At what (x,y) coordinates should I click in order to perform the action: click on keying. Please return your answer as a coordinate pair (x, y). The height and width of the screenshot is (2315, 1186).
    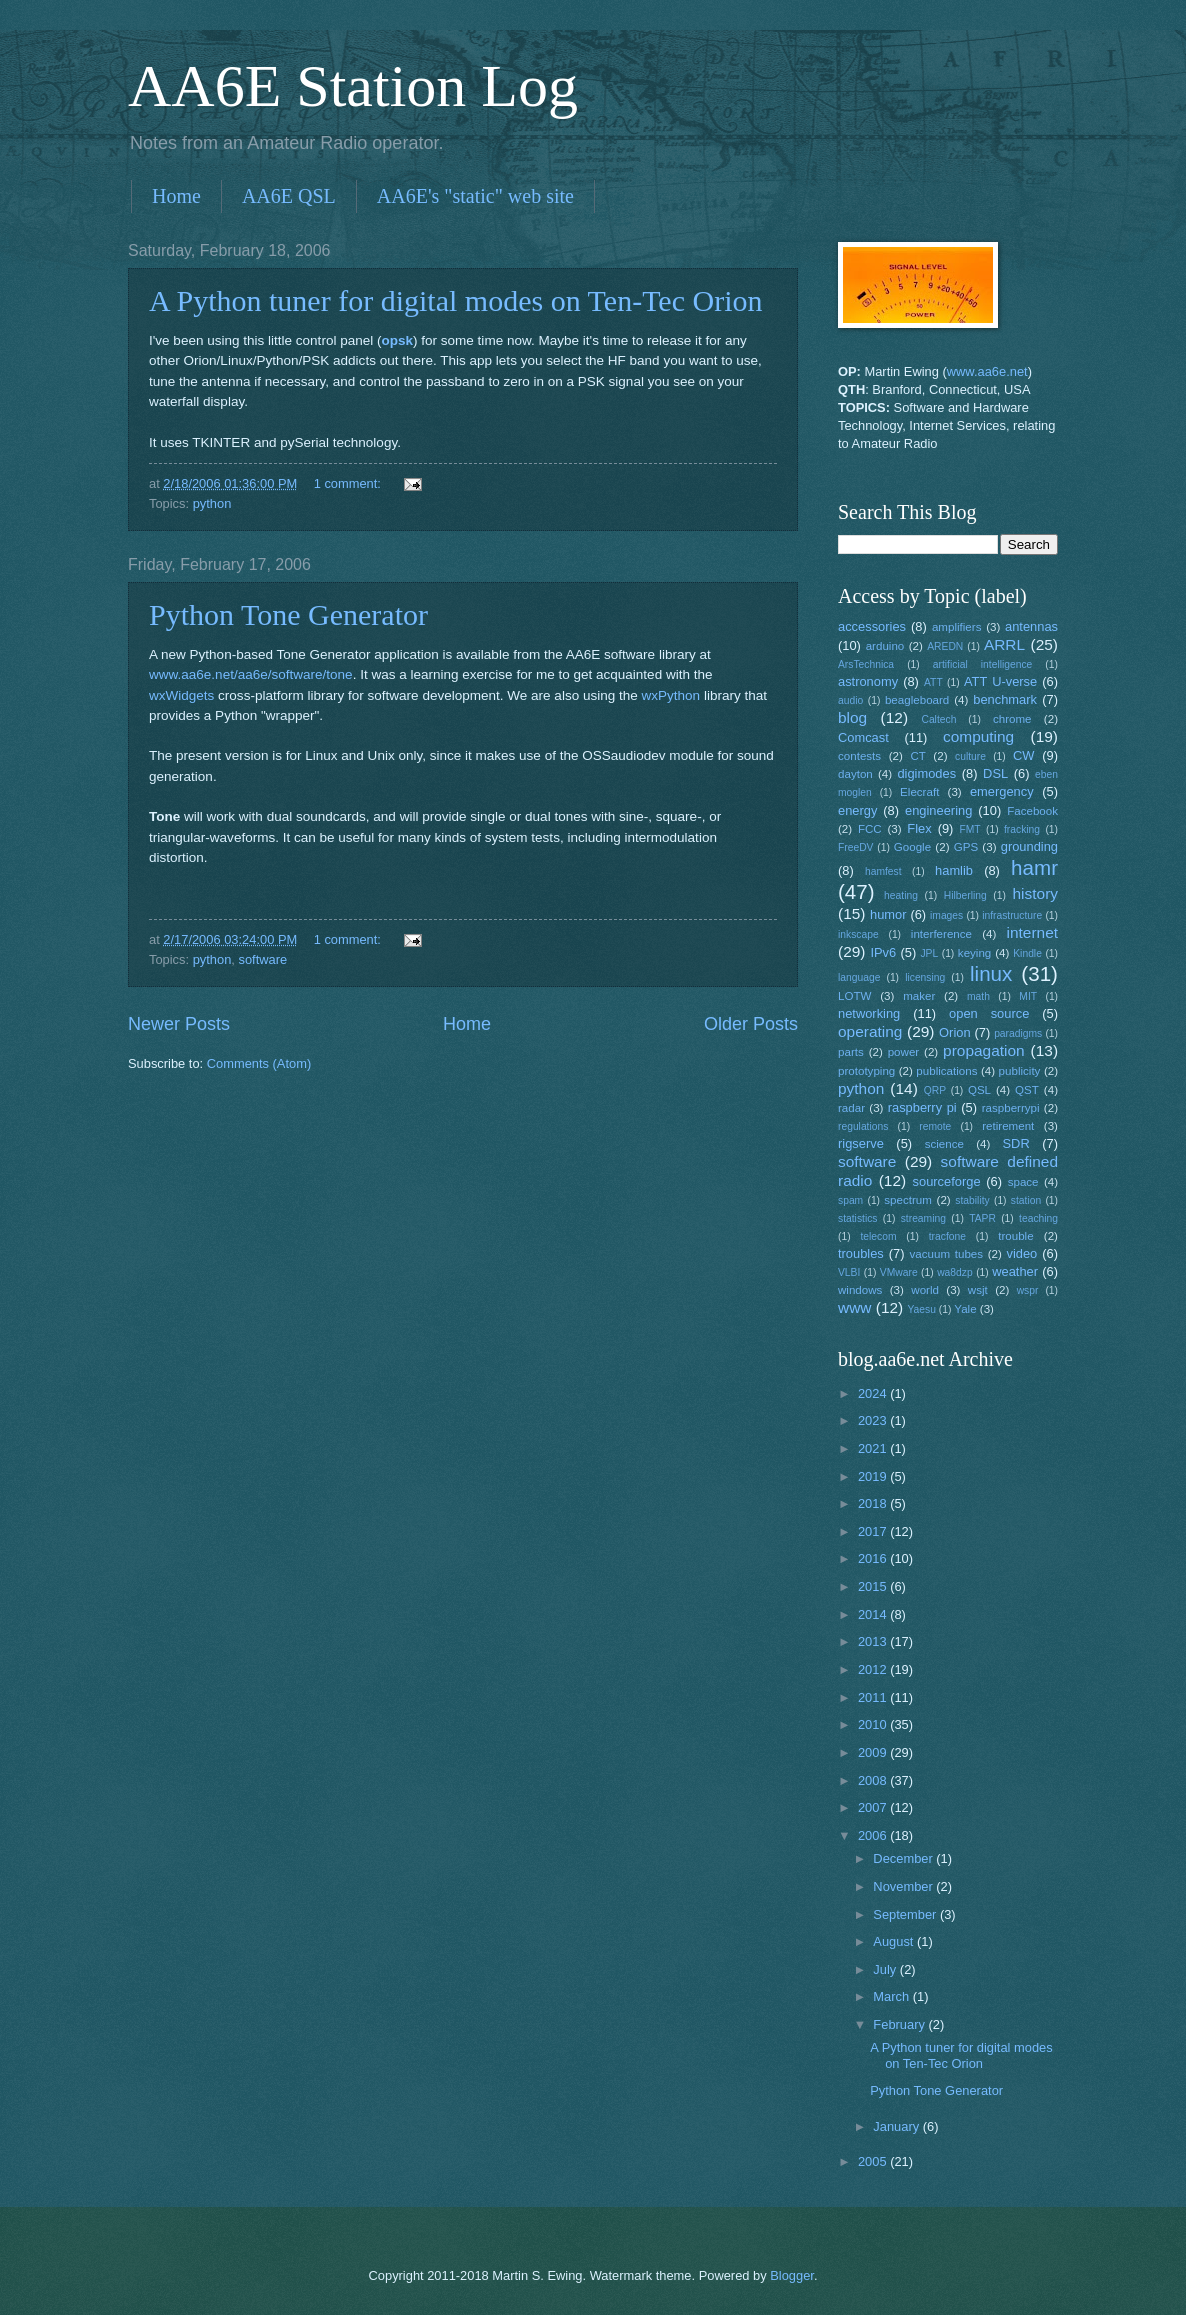
    Looking at the image, I should click on (974, 953).